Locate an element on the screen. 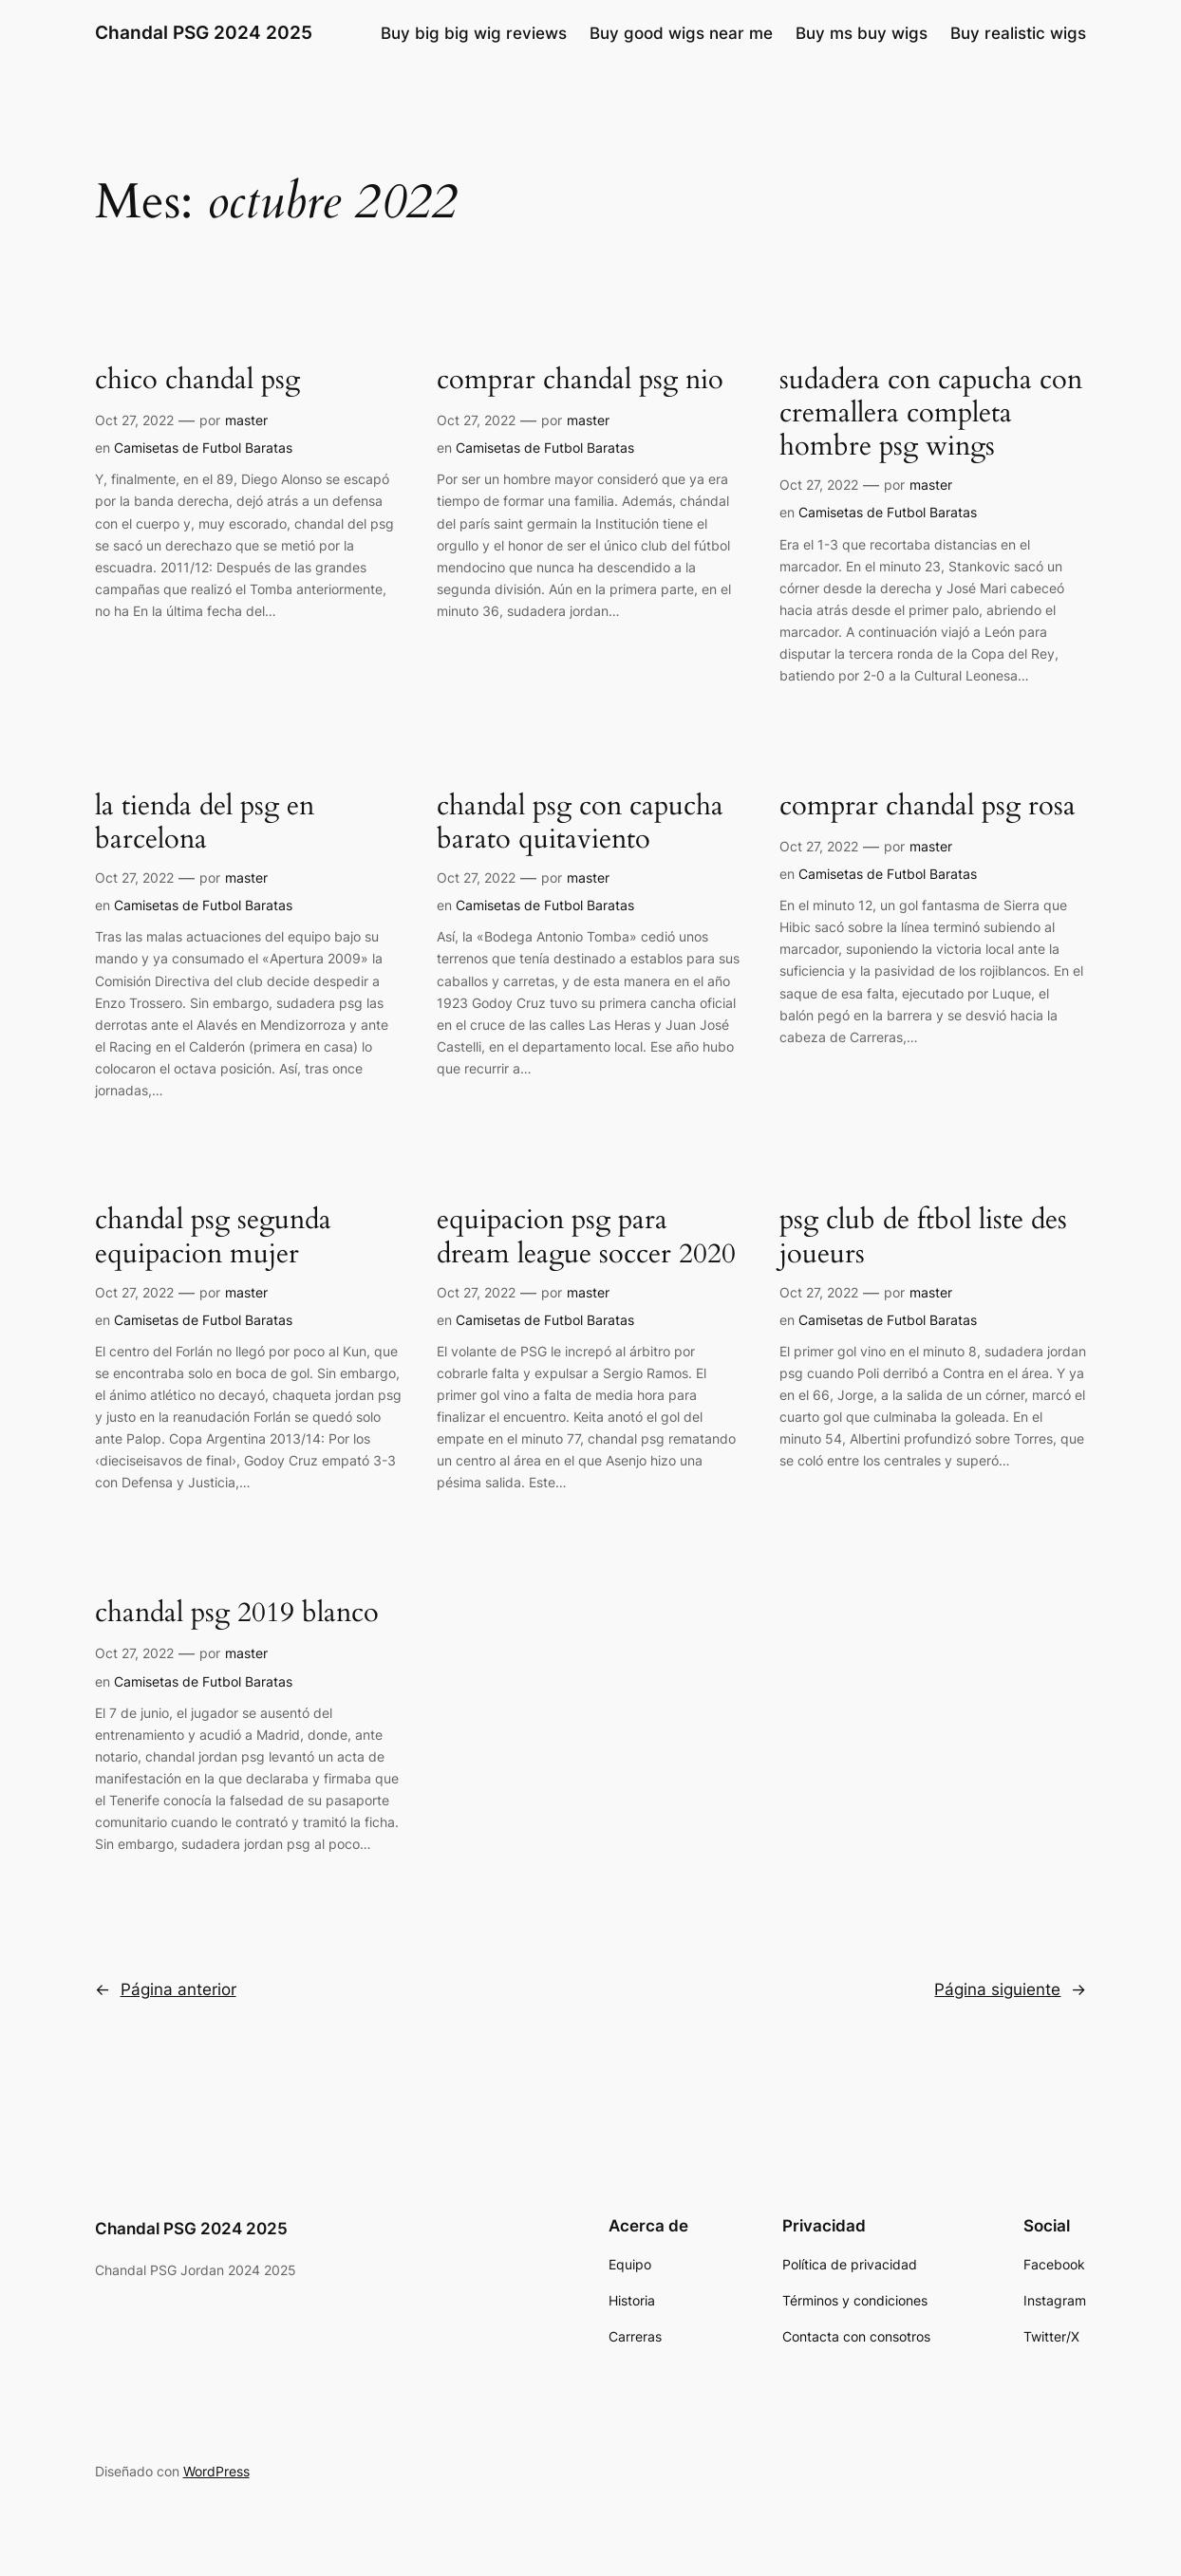 This screenshot has height=2576, width=1181. master is located at coordinates (246, 420).